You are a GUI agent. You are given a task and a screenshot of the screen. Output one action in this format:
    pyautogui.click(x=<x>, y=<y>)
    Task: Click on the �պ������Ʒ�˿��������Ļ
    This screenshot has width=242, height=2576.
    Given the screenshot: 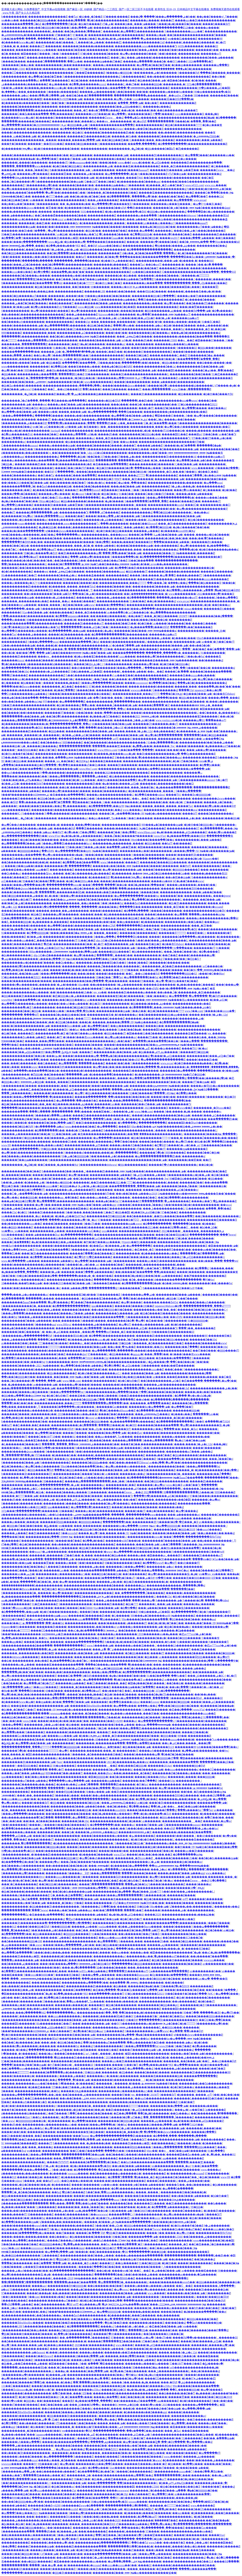 What is the action you would take?
    pyautogui.click(x=123, y=2282)
    